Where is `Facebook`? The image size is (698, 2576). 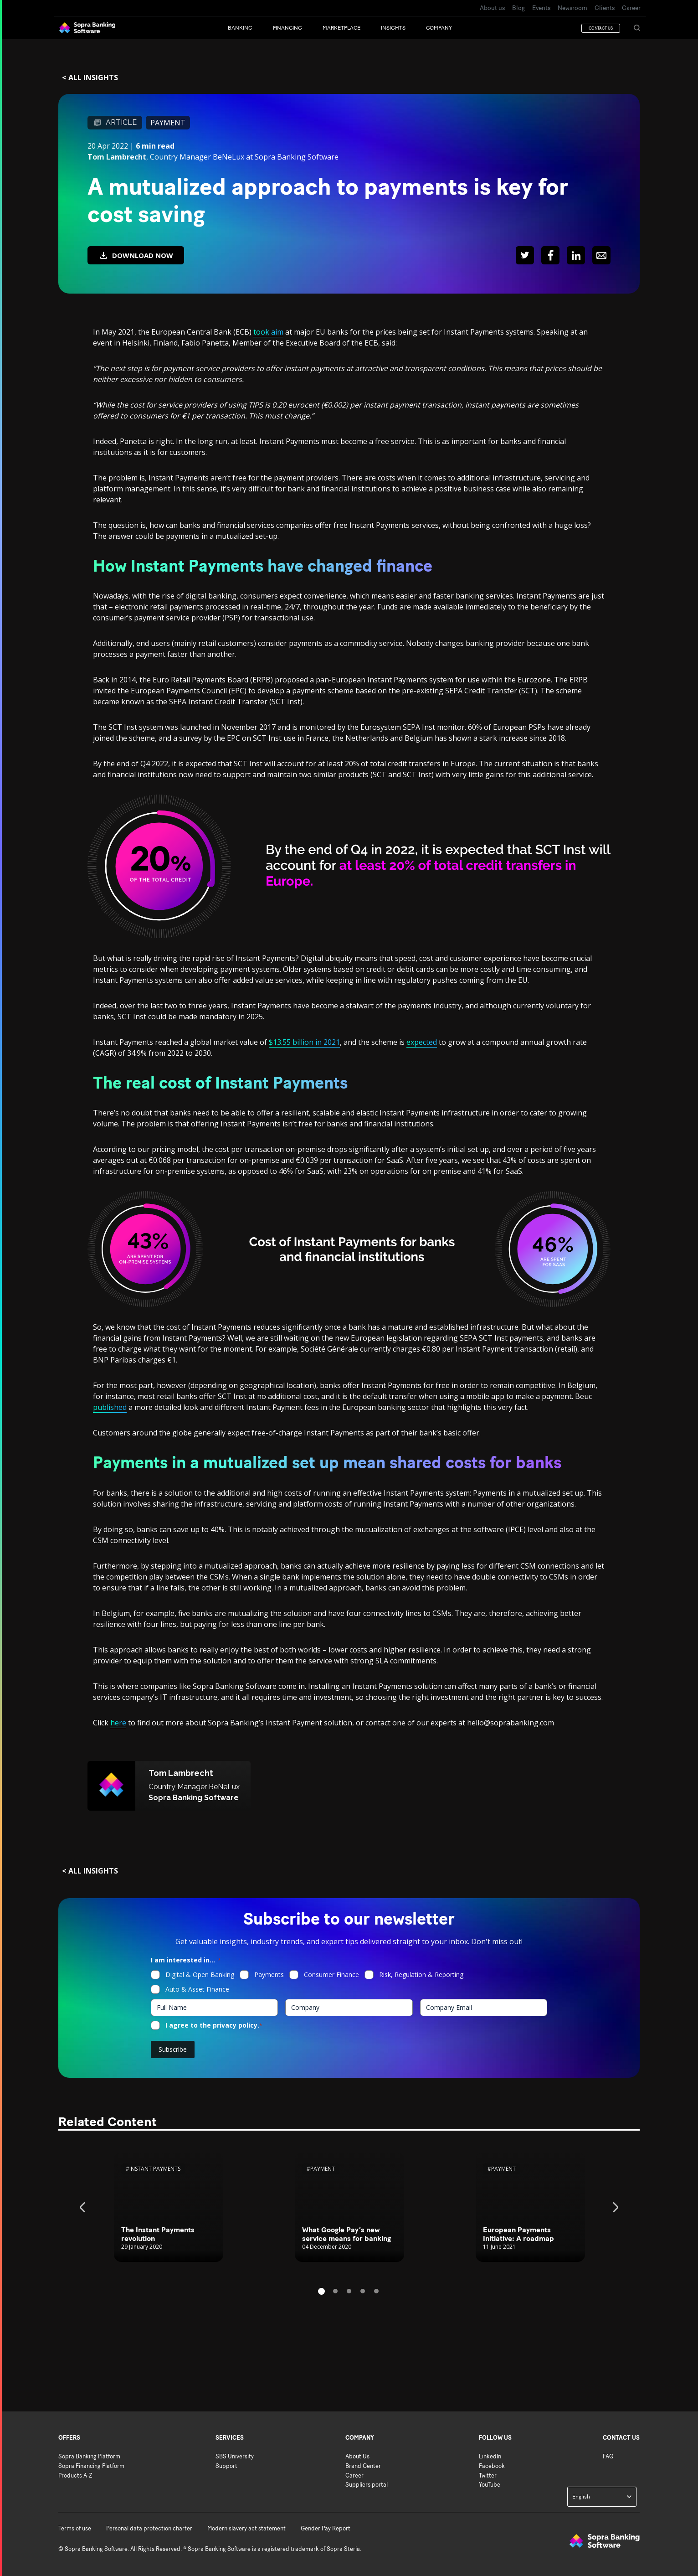 Facebook is located at coordinates (492, 2465).